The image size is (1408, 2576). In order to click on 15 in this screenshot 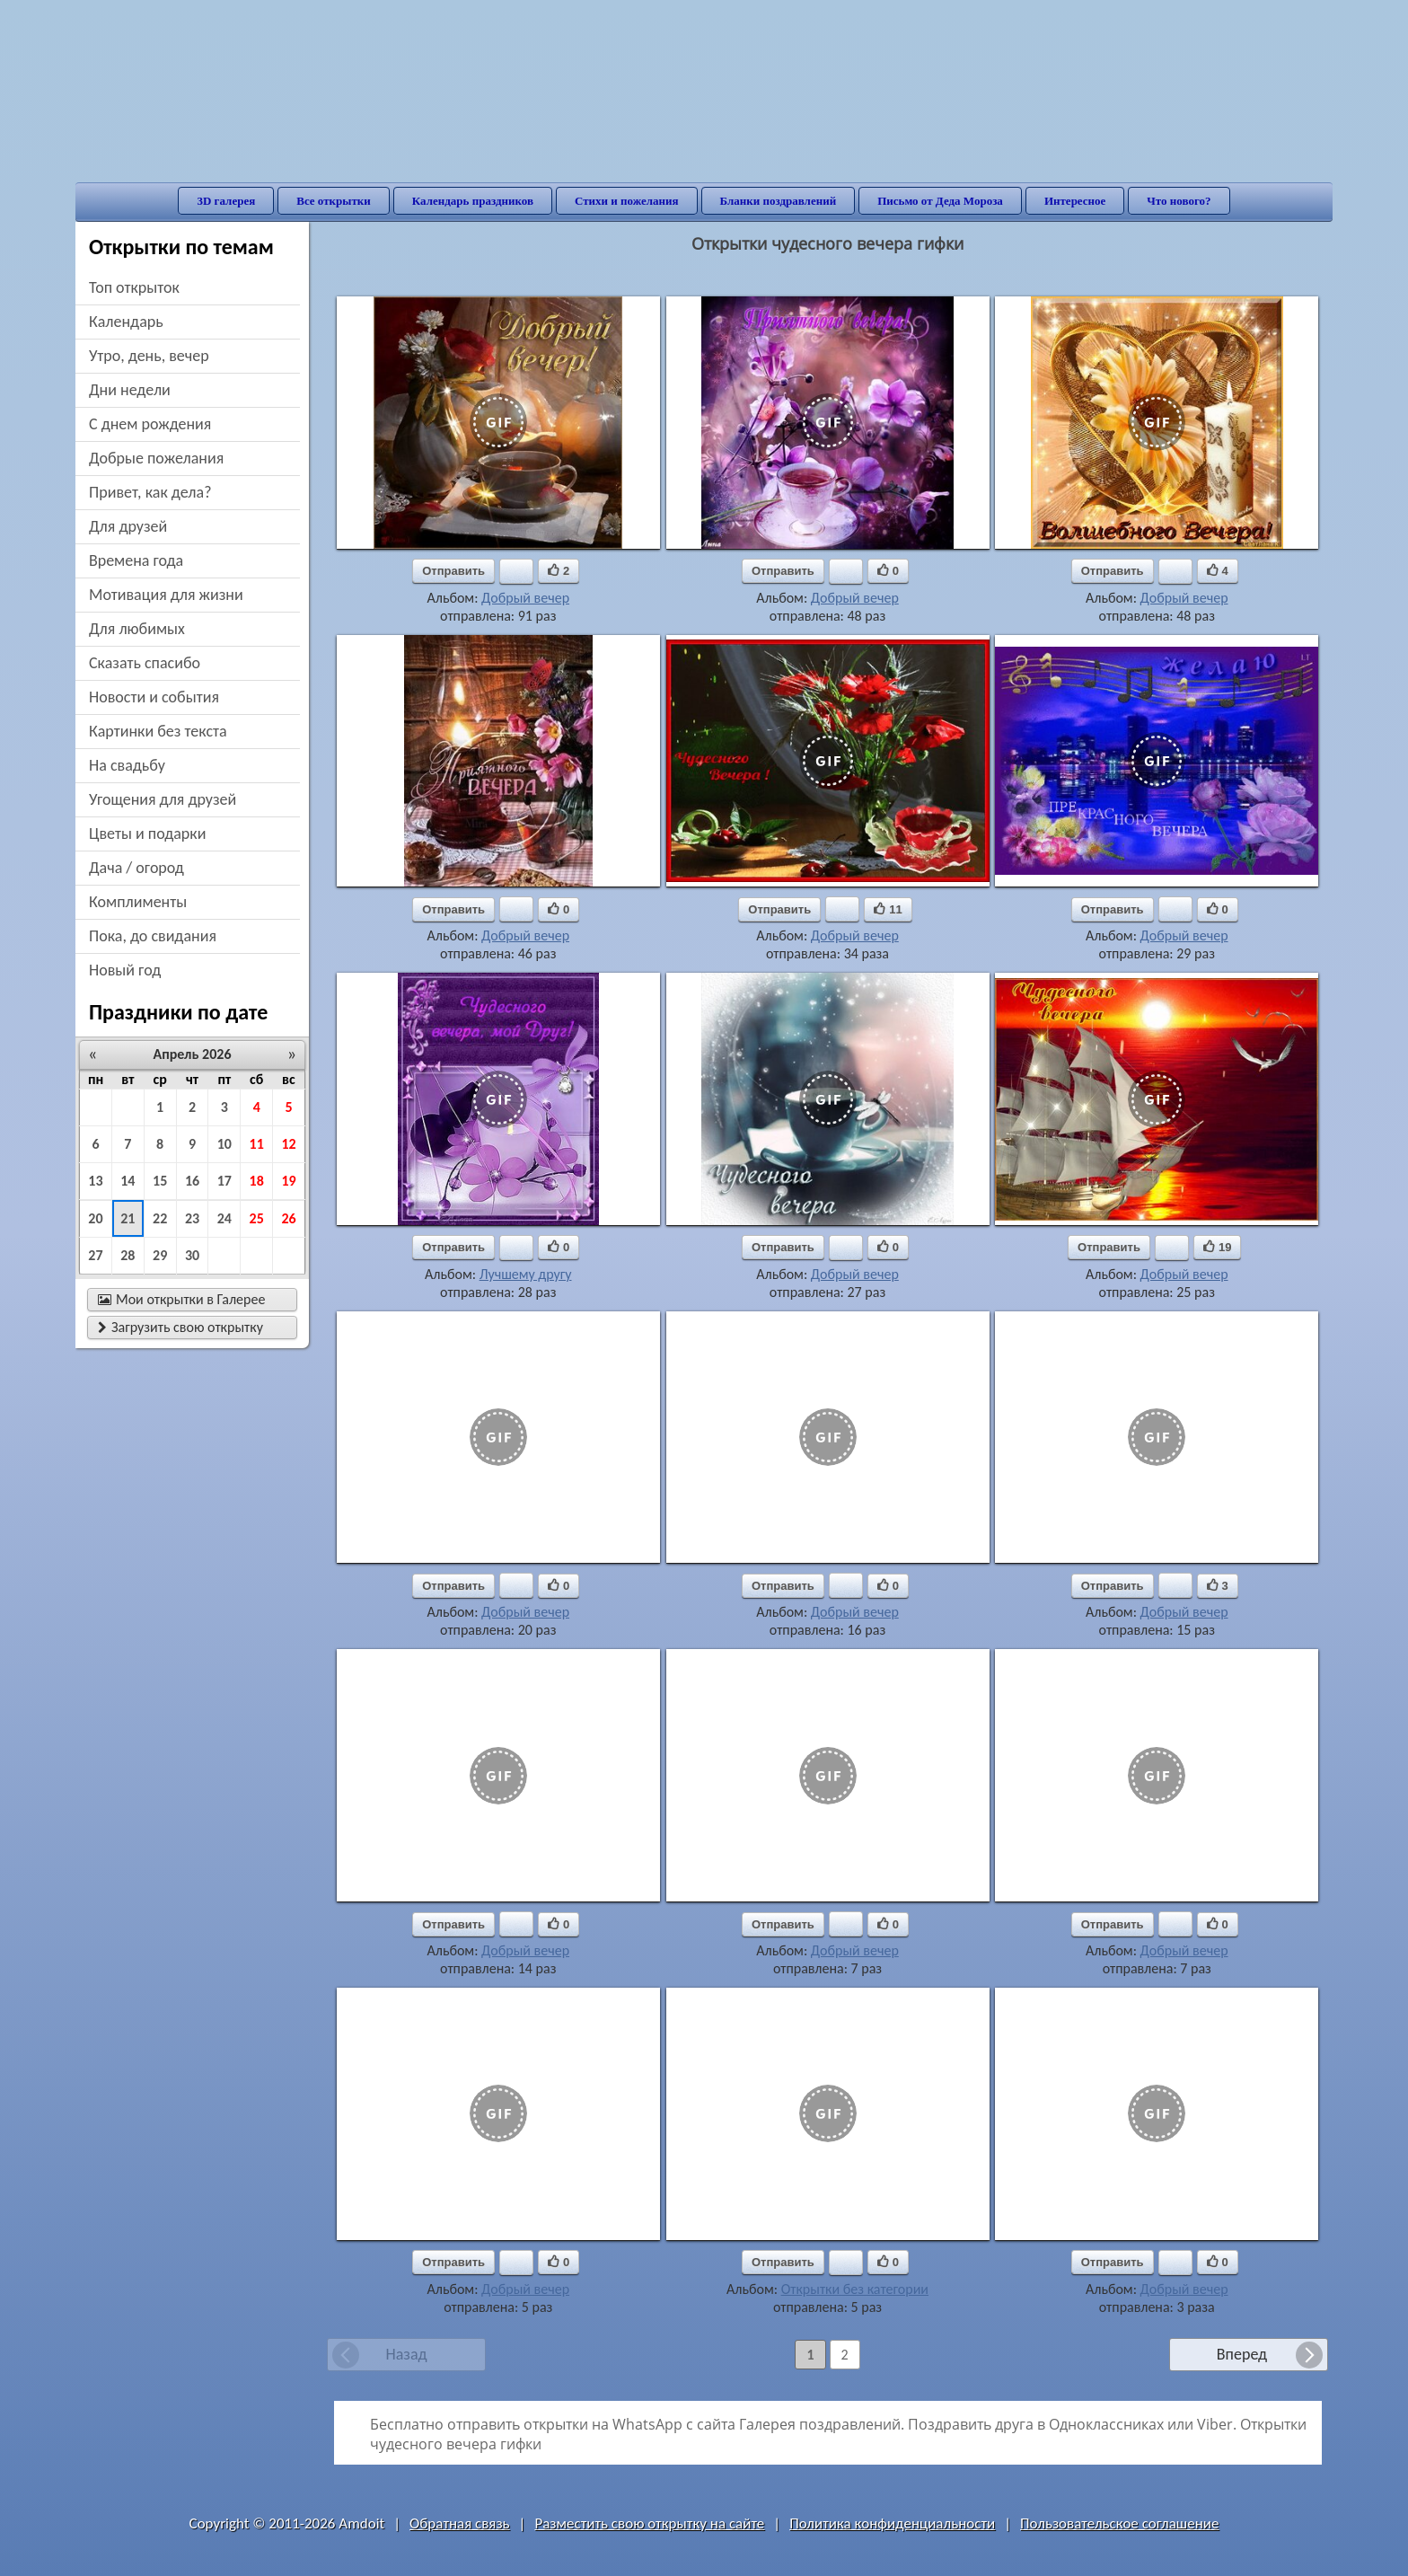, I will do `click(160, 1180)`.